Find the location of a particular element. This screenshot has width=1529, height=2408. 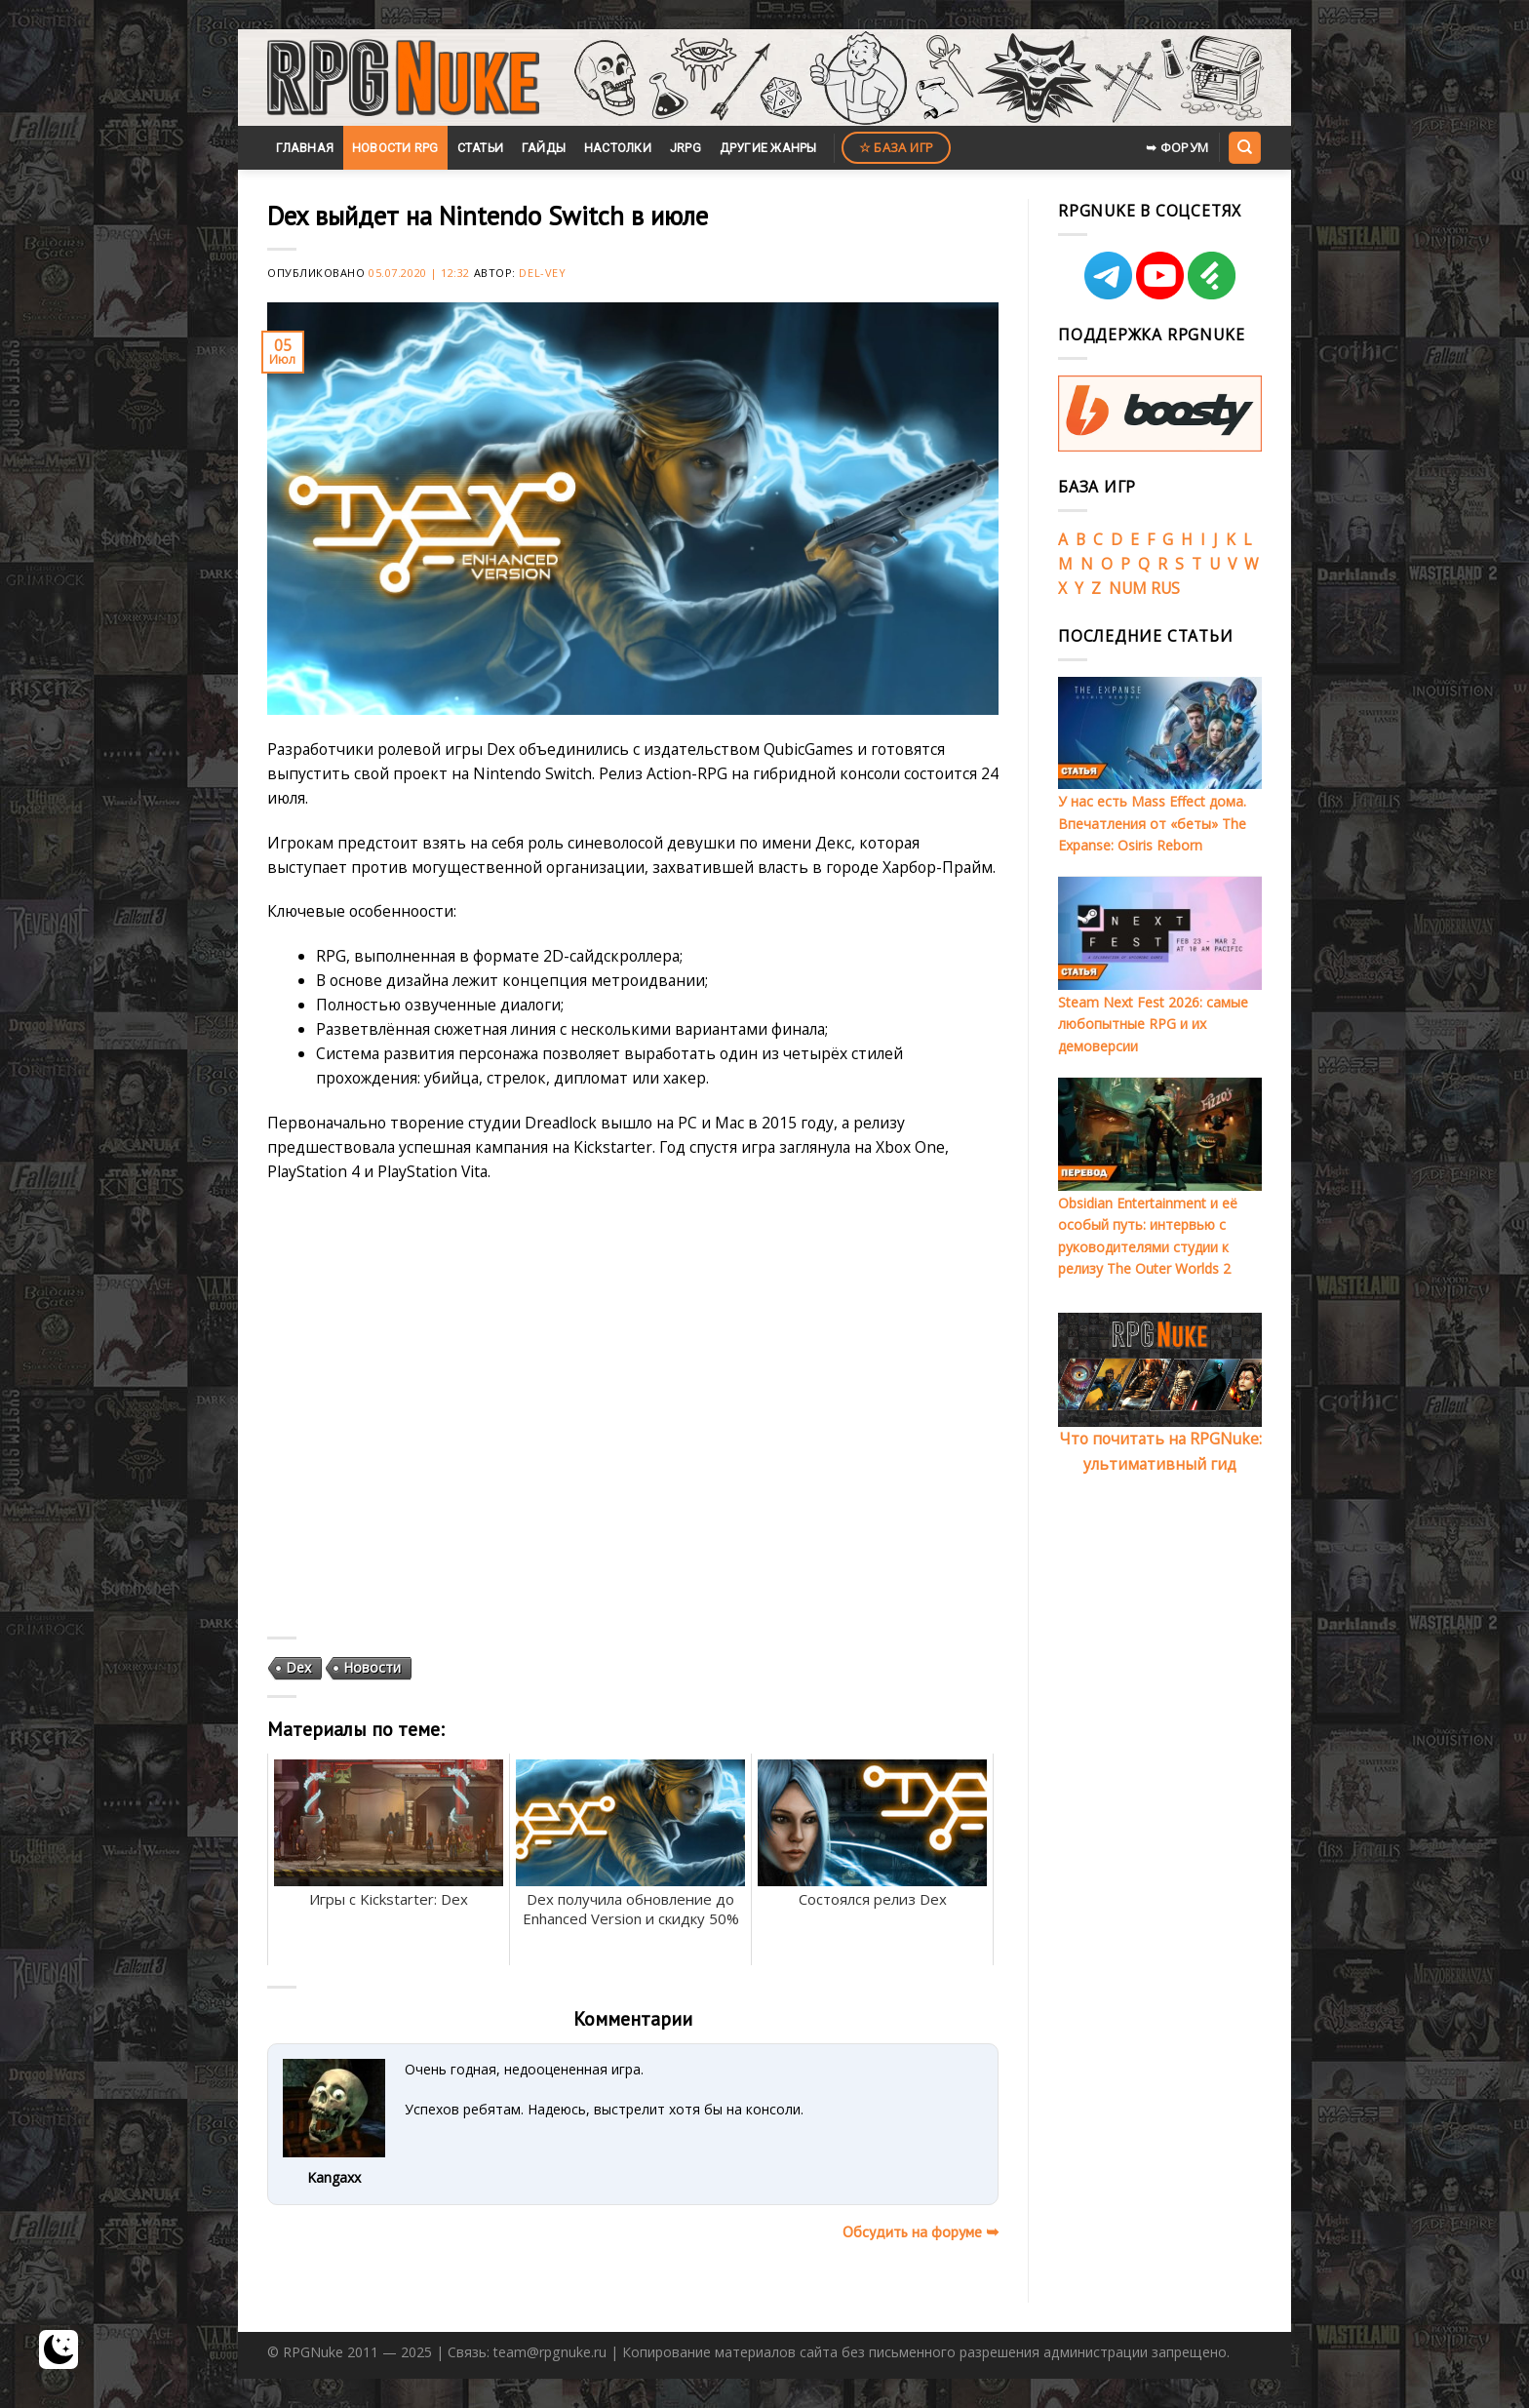

Другие жанры is located at coordinates (768, 147).